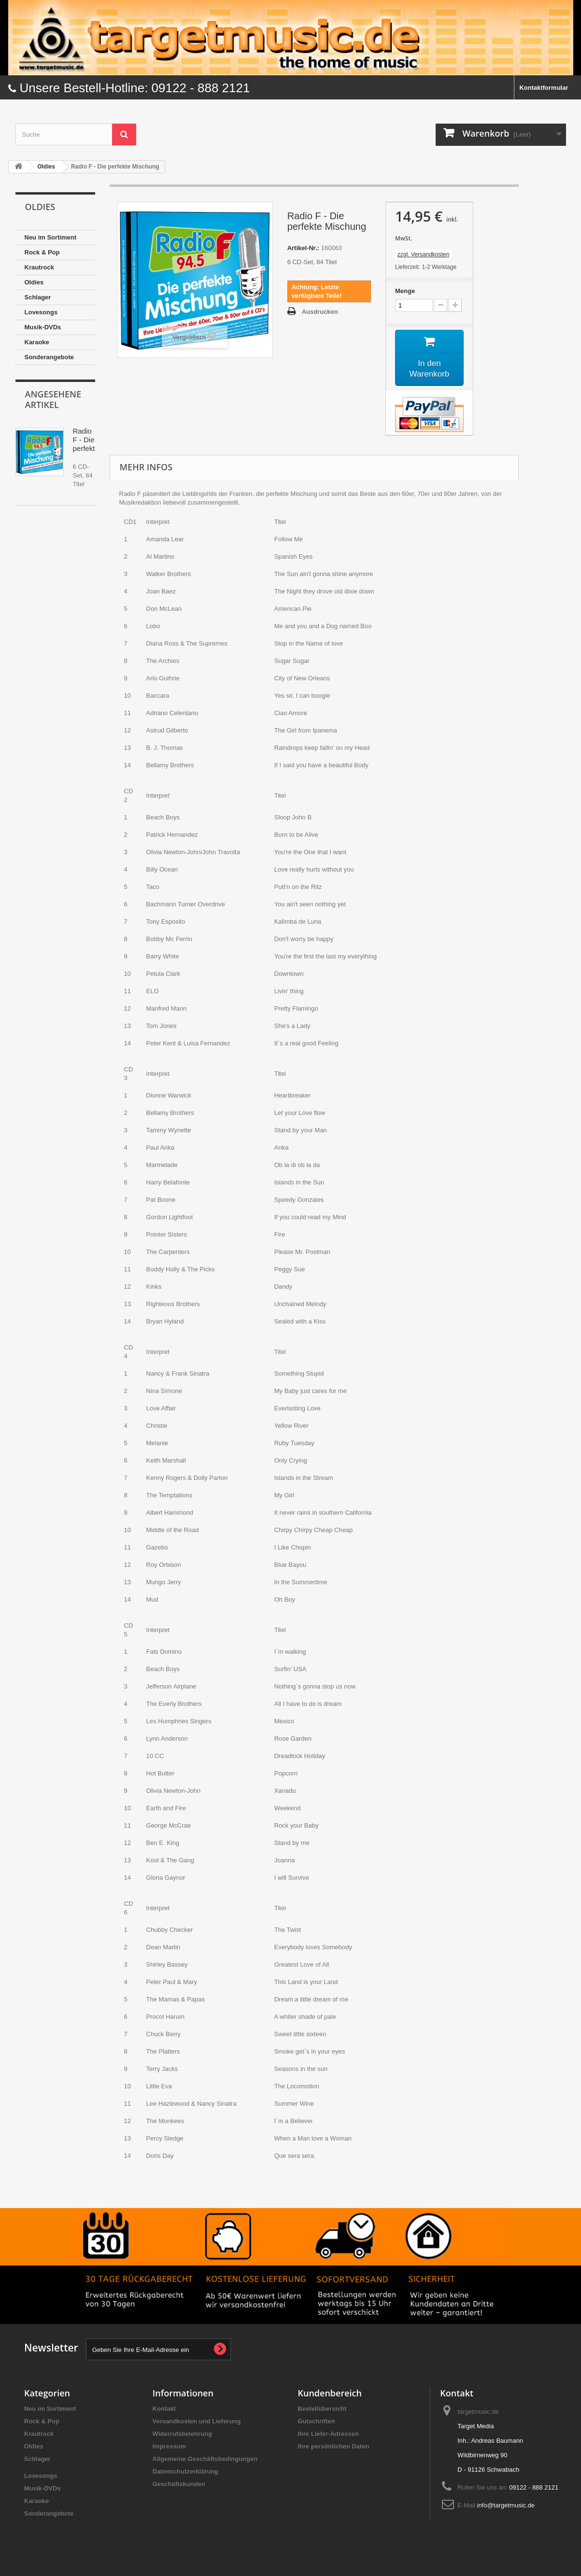  I want to click on Artikel-Nr.:, so click(303, 248).